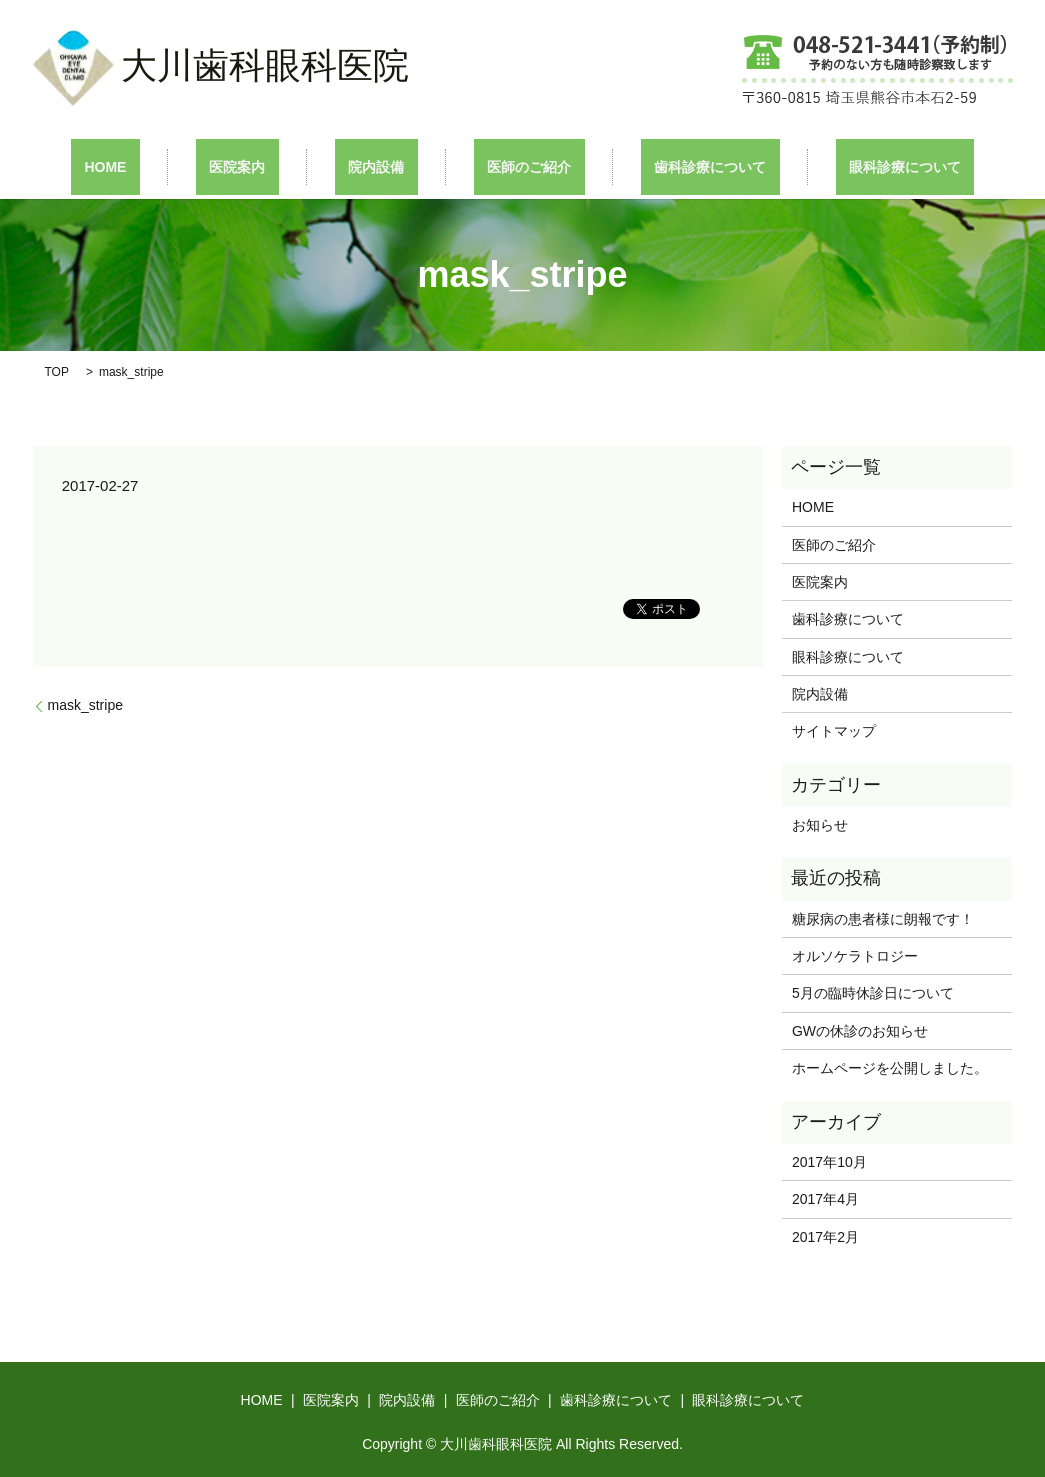  What do you see at coordinates (670, 166) in the screenshot?
I see `歯科診療について` at bounding box center [670, 166].